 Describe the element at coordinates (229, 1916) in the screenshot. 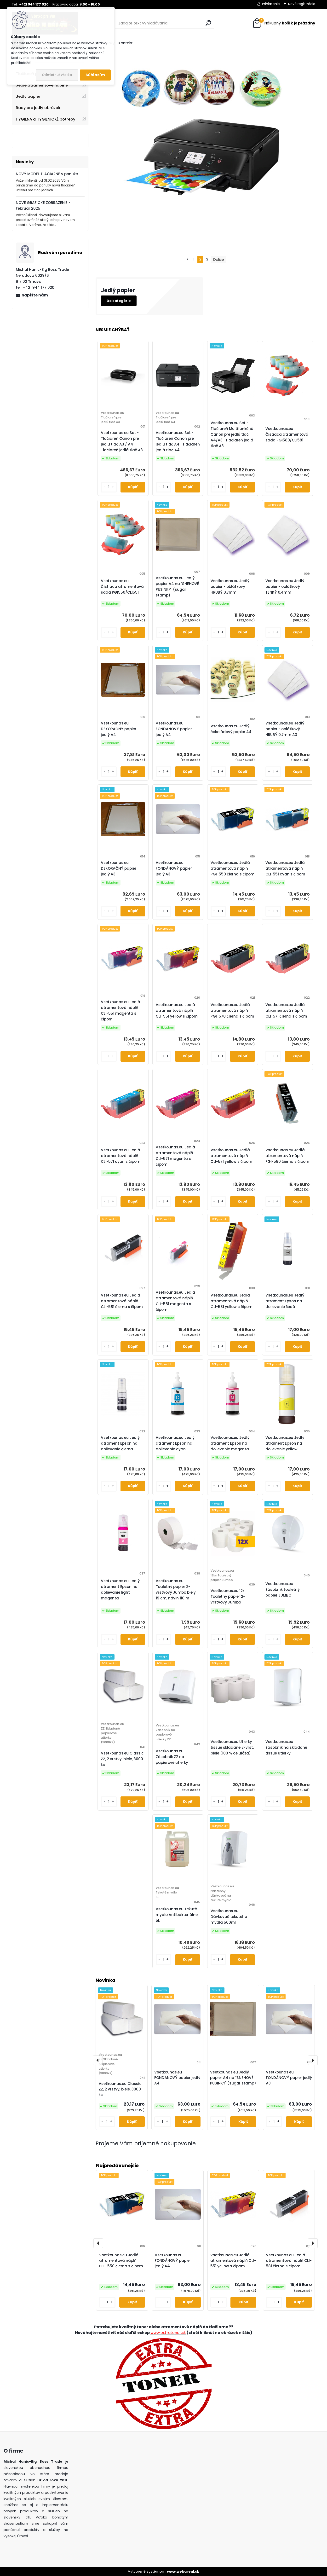

I see `Vsetkounas.eu Dávkovač tekutého mydla 500ml` at that location.